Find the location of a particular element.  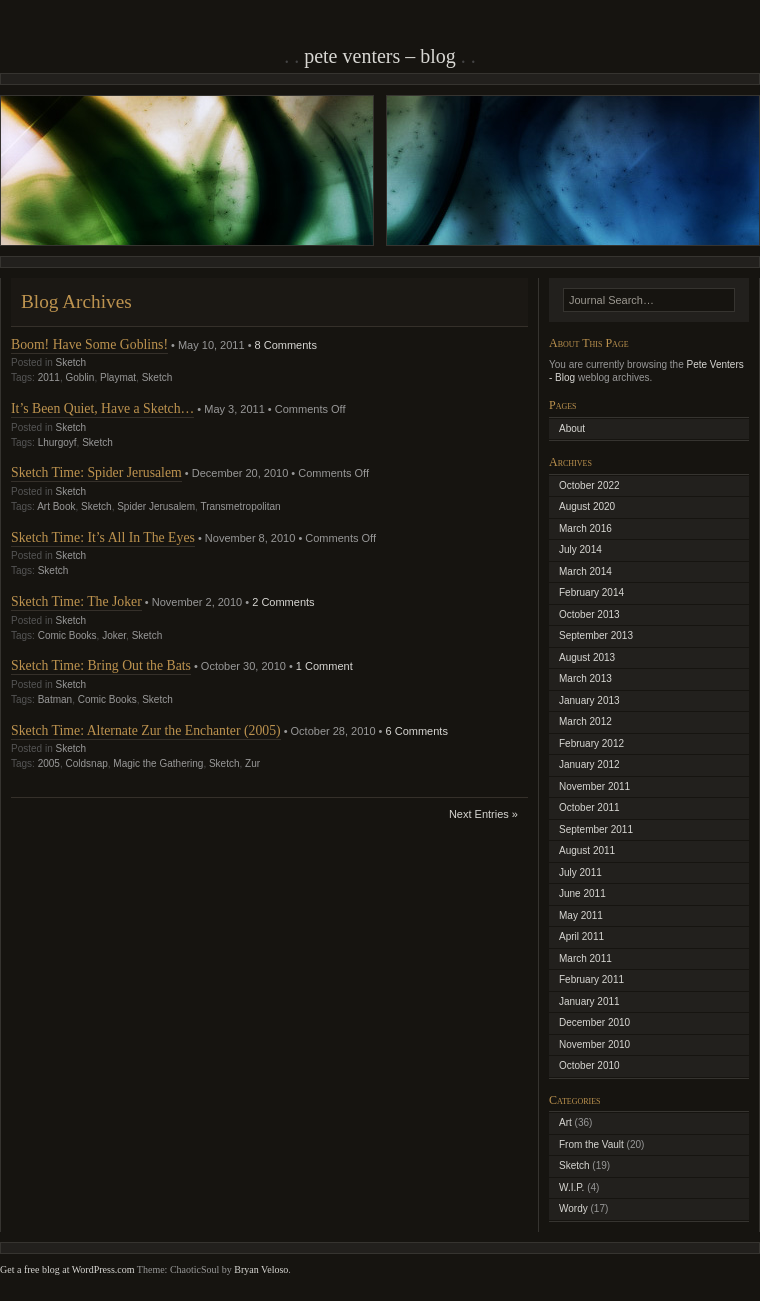

Playmat is located at coordinates (118, 377).